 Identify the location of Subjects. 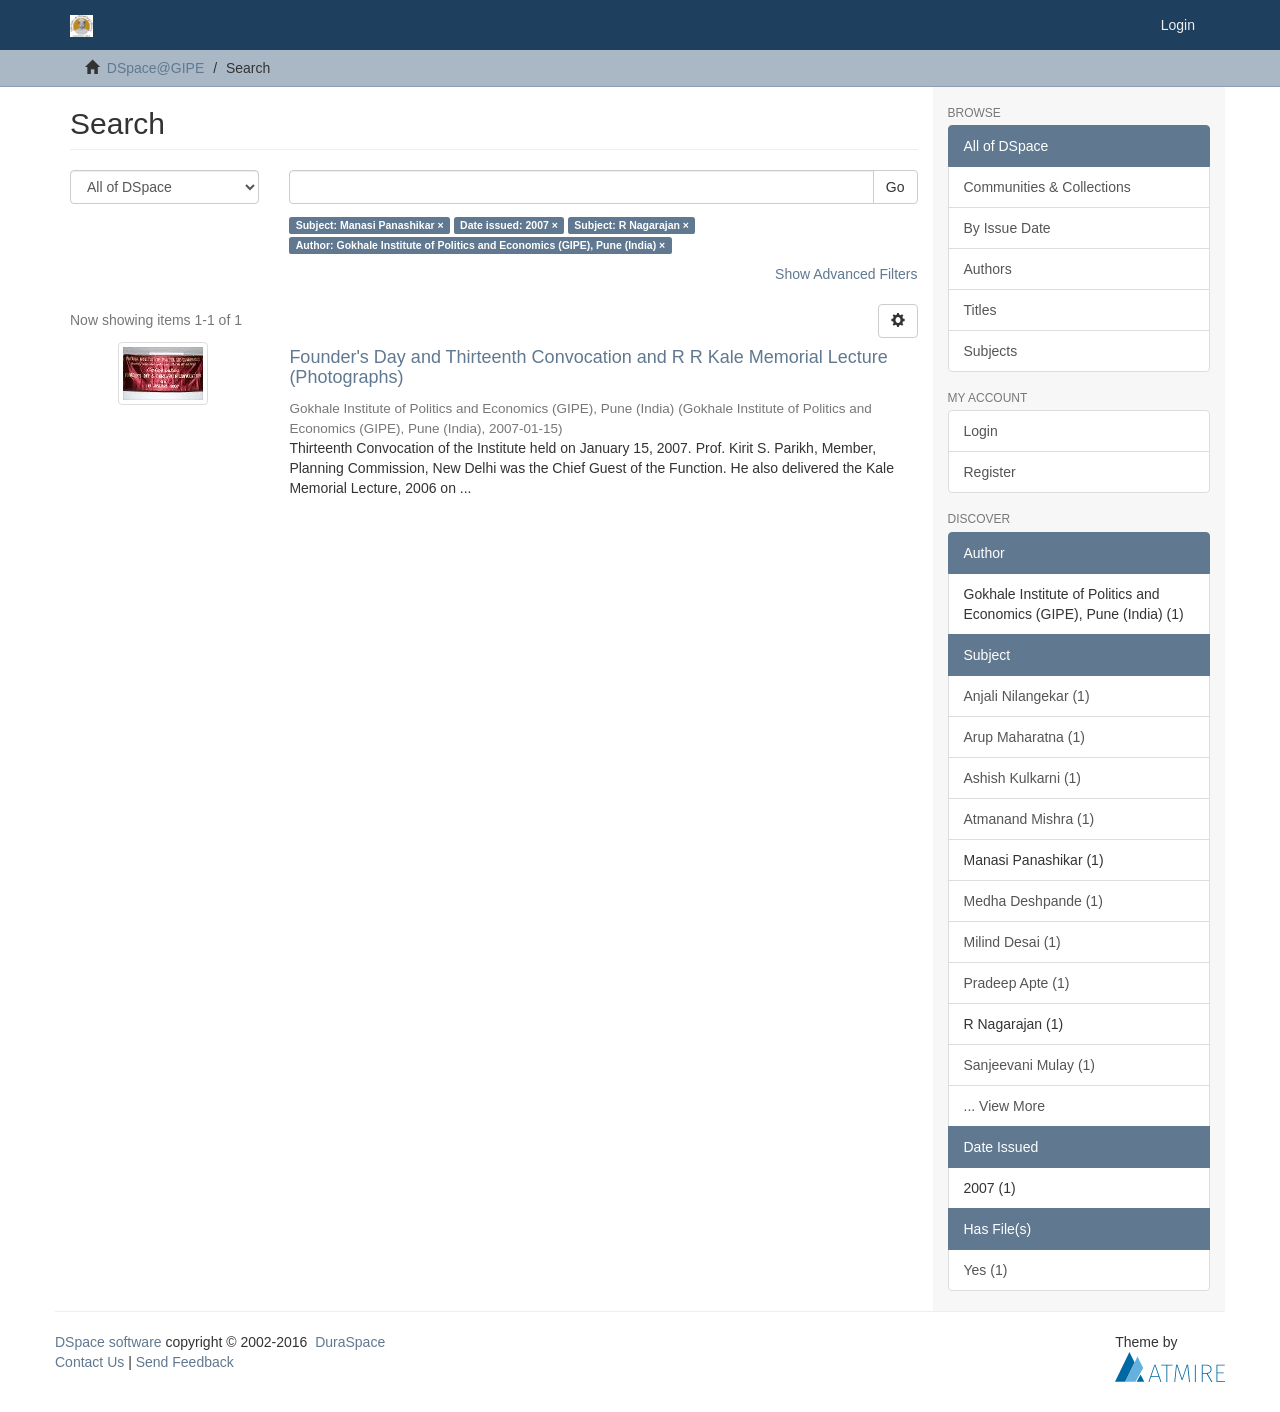
(991, 351).